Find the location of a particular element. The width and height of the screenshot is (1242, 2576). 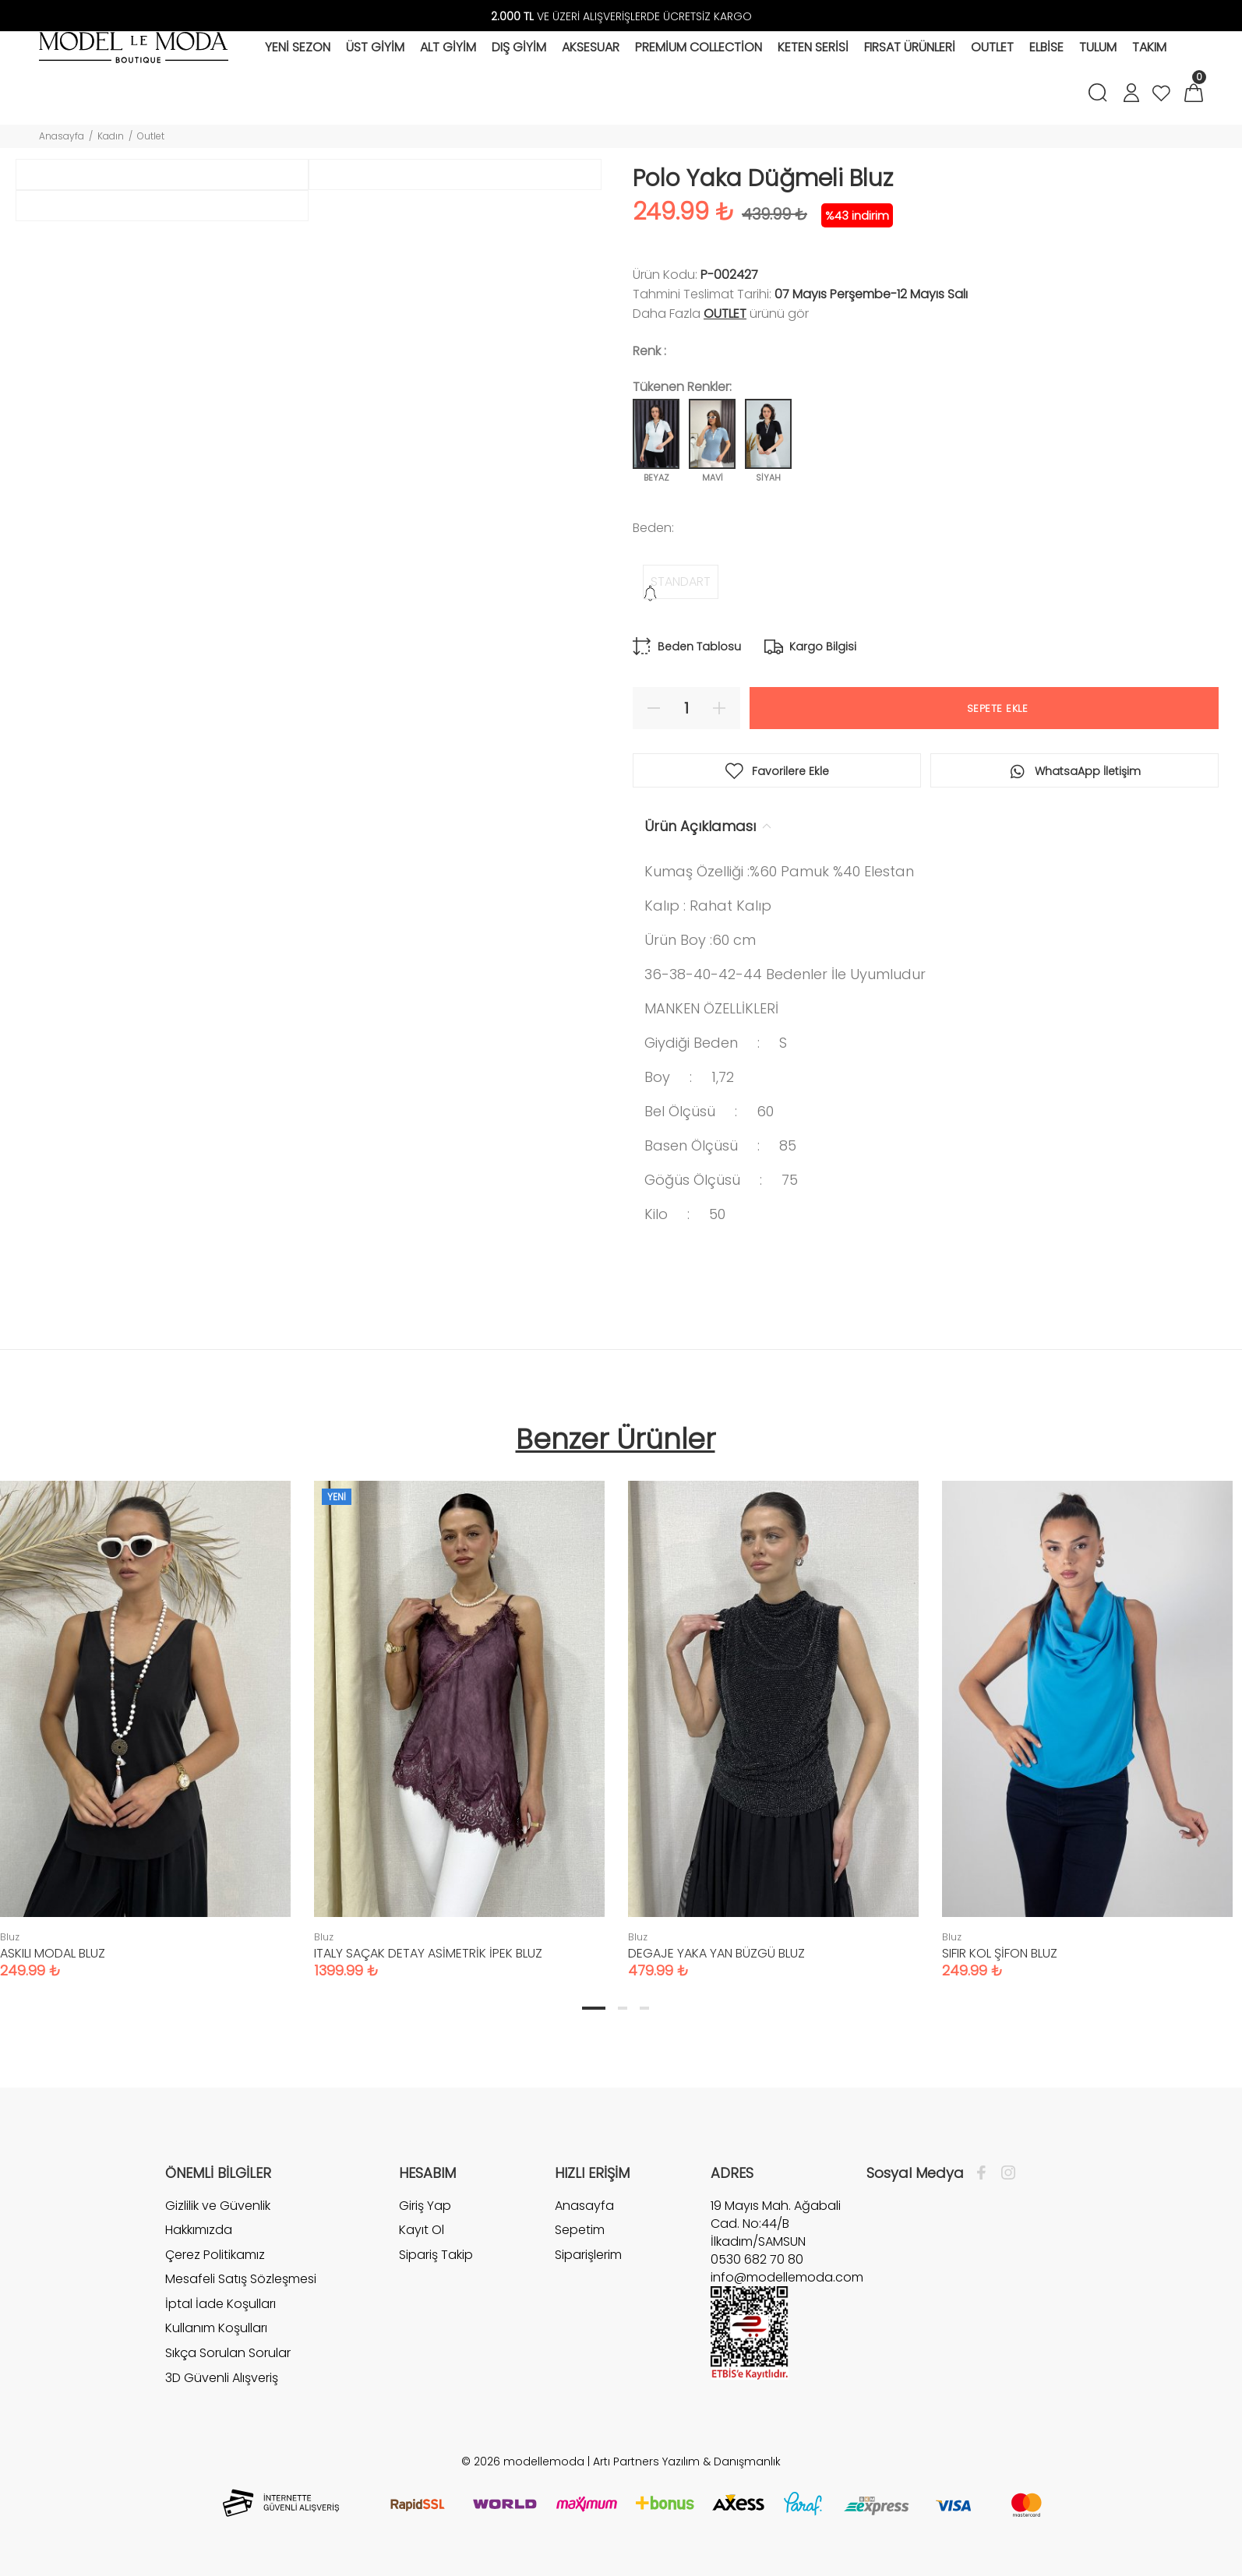

ASKILI MODAL BLUZ is located at coordinates (52, 1953).